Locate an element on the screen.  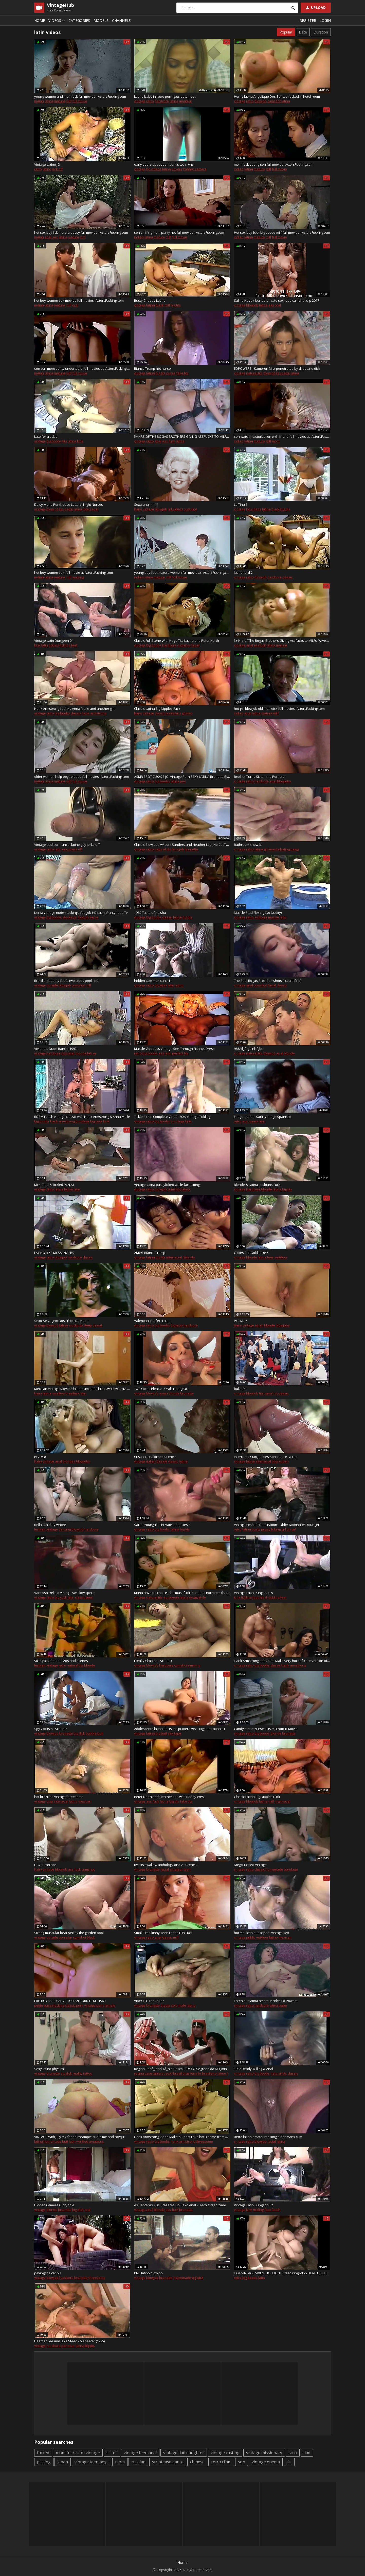
pornstar is located at coordinates (68, 1053).